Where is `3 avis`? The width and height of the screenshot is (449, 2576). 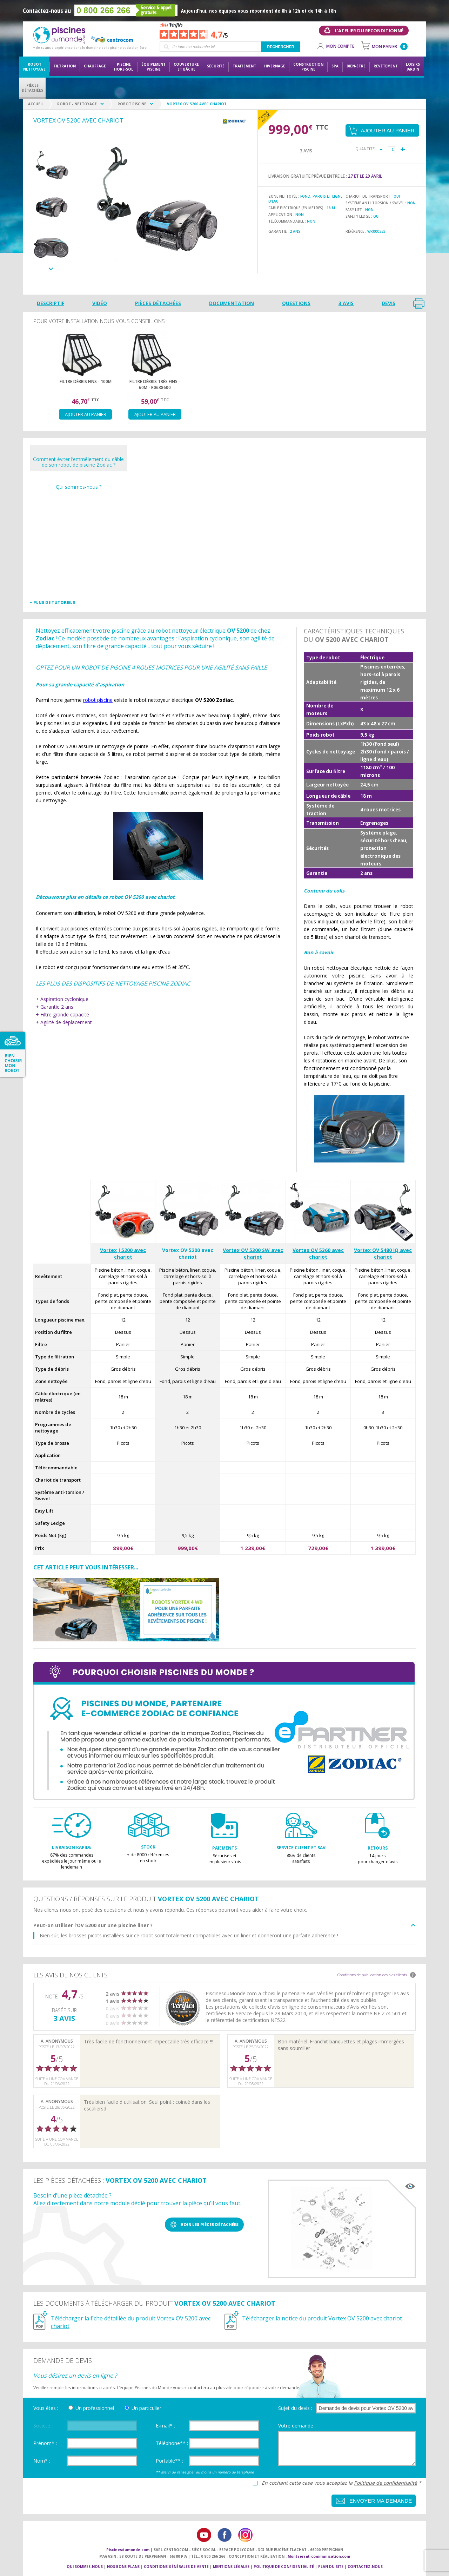
3 avis is located at coordinates (346, 303).